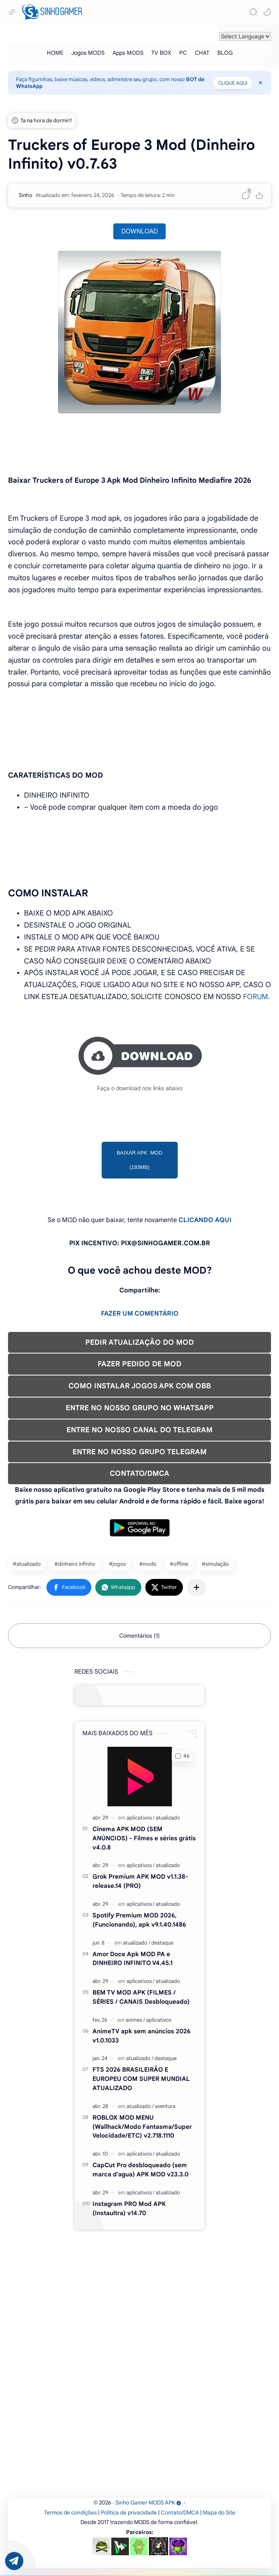 The height and width of the screenshot is (2576, 279). Describe the element at coordinates (140, 1881) in the screenshot. I see `Grok Premium APK MOD v1.1.38-release.14 (PRO)` at that location.